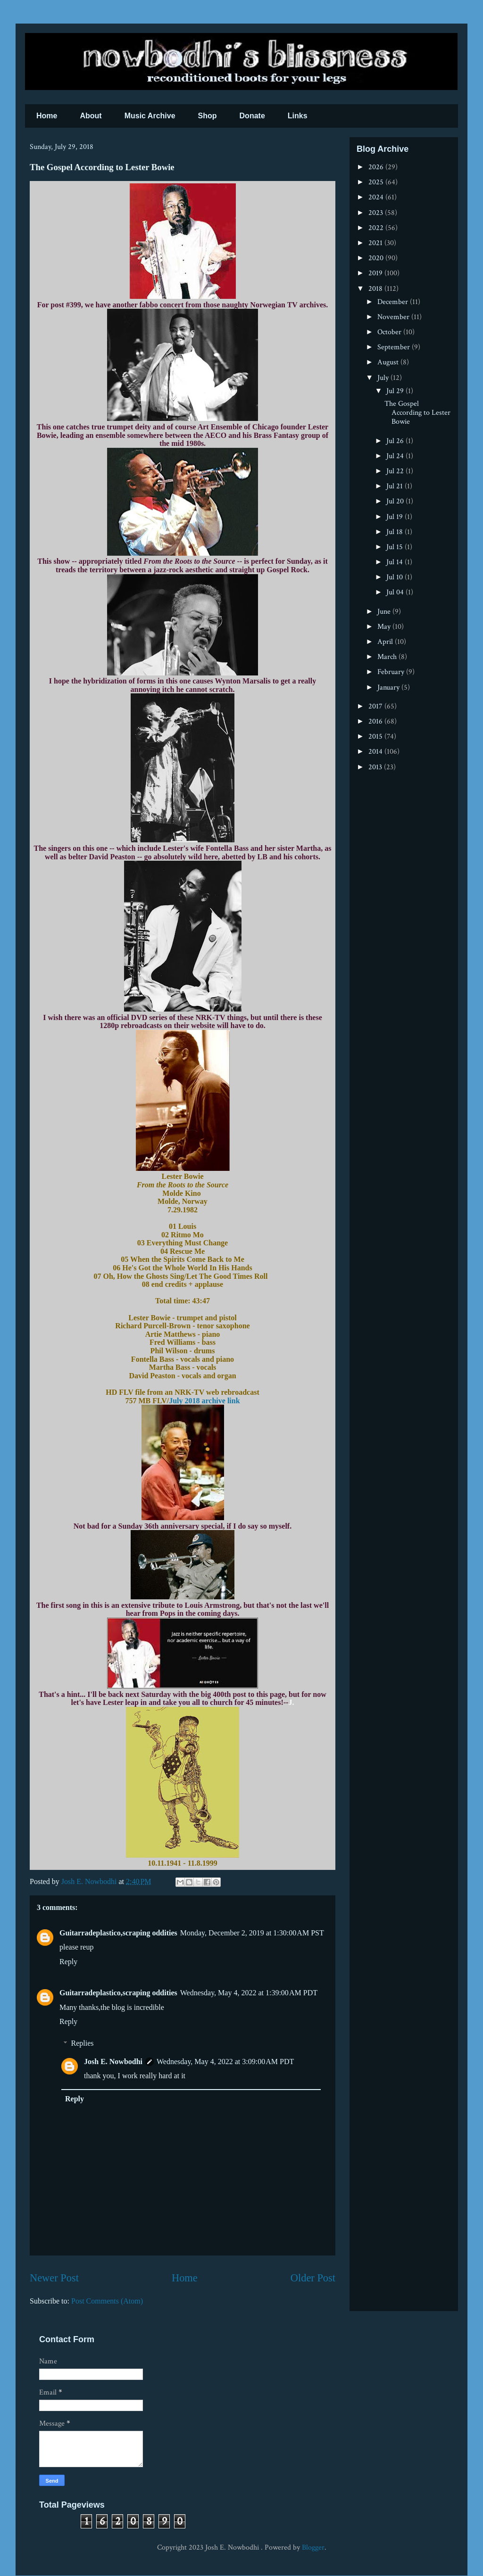 Image resolution: width=483 pixels, height=2576 pixels. I want to click on Jul 24, so click(396, 456).